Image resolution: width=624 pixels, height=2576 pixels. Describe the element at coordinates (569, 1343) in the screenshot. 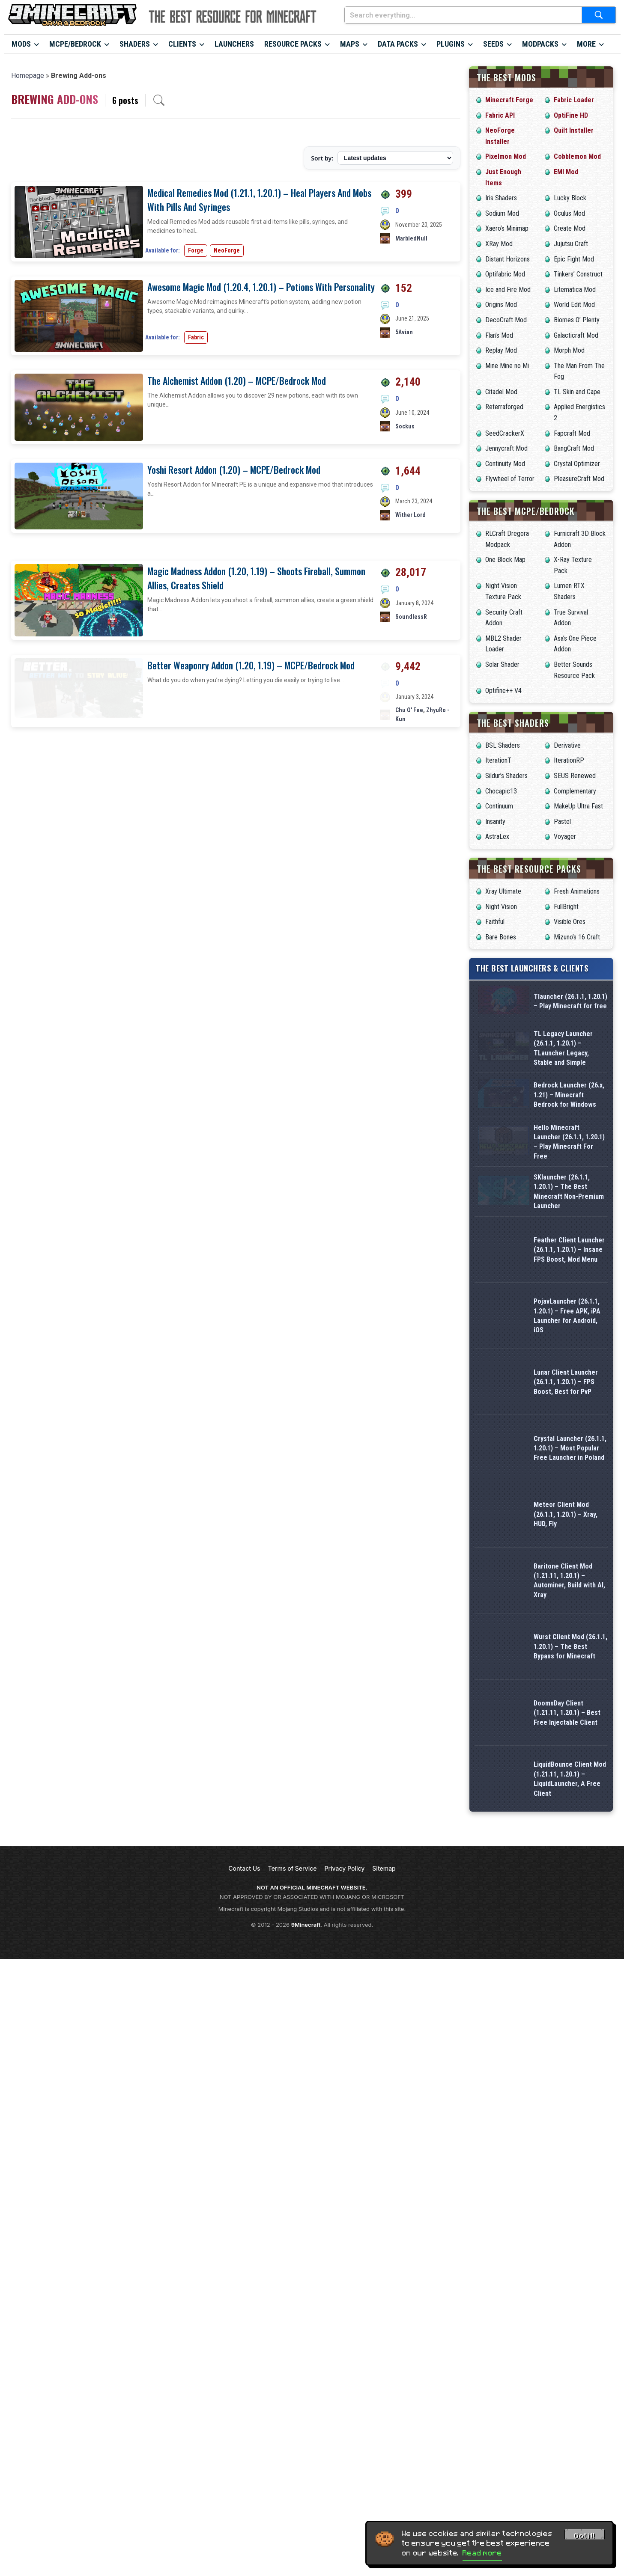

I see `Feather Client Launcher (26.1.1, 1.20.1) – Insane FPS Boost, Mod Menu` at that location.